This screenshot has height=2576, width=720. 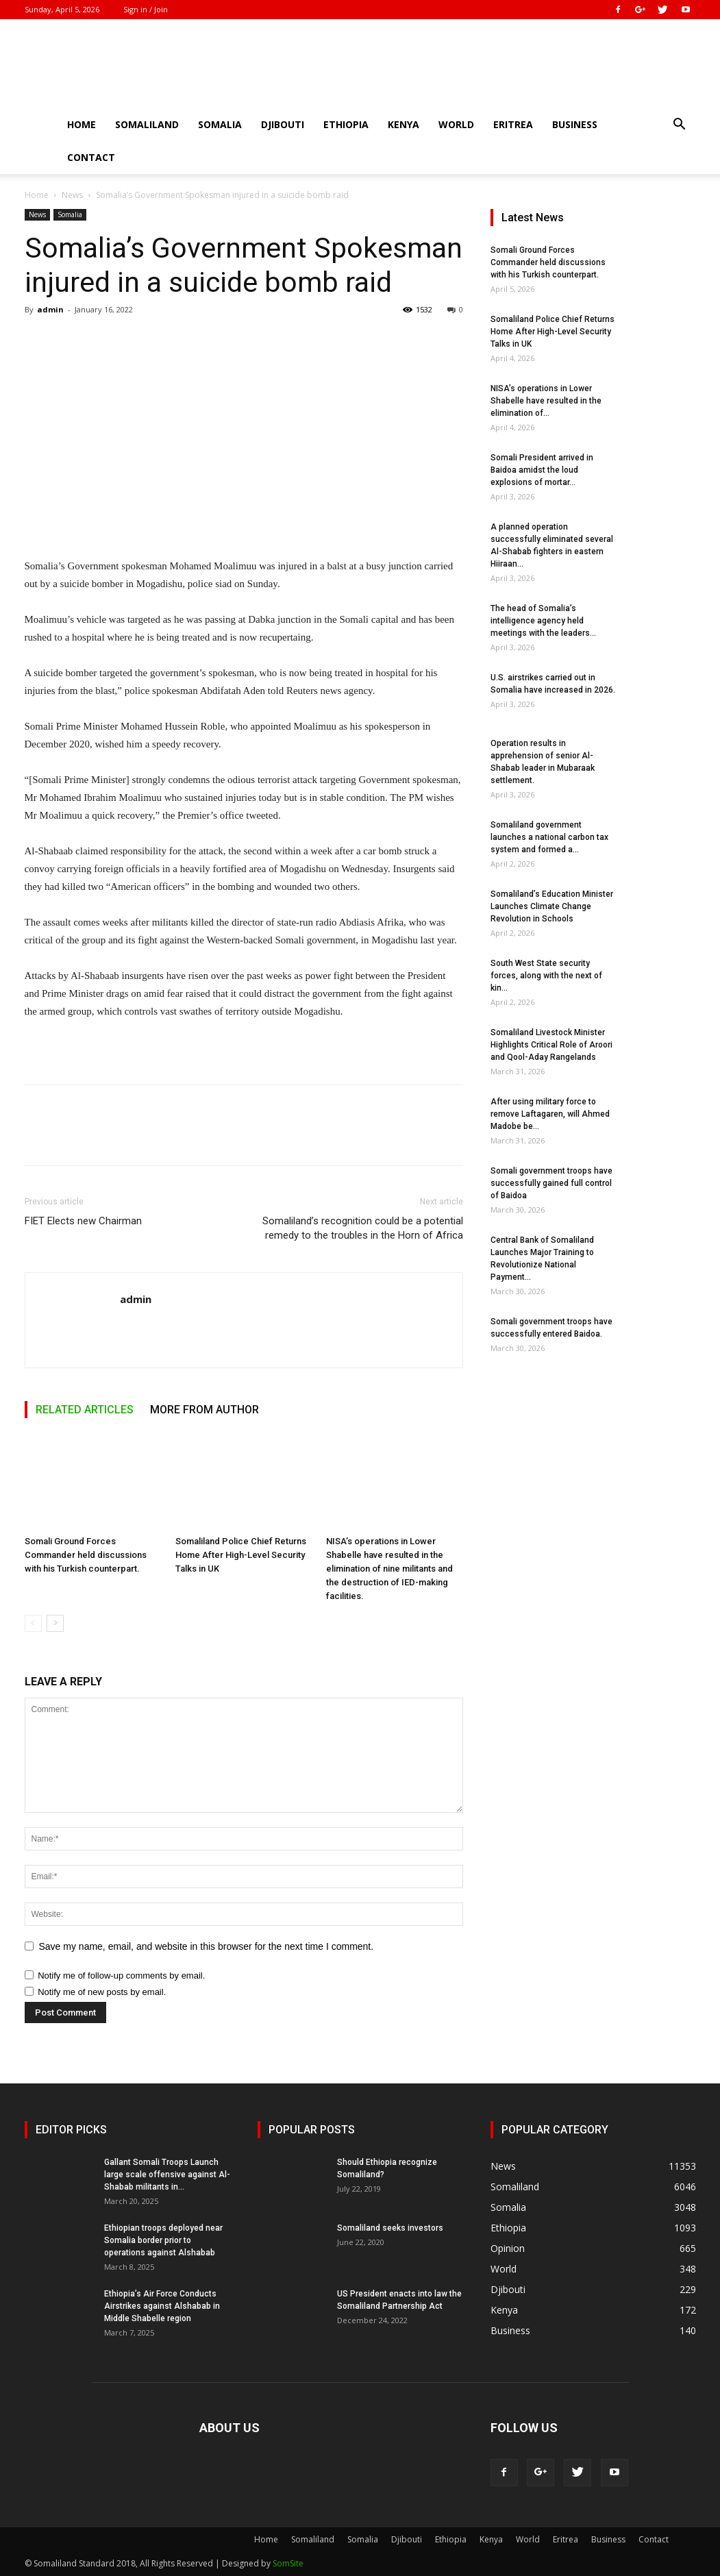 I want to click on Somaliland, so click(x=147, y=124).